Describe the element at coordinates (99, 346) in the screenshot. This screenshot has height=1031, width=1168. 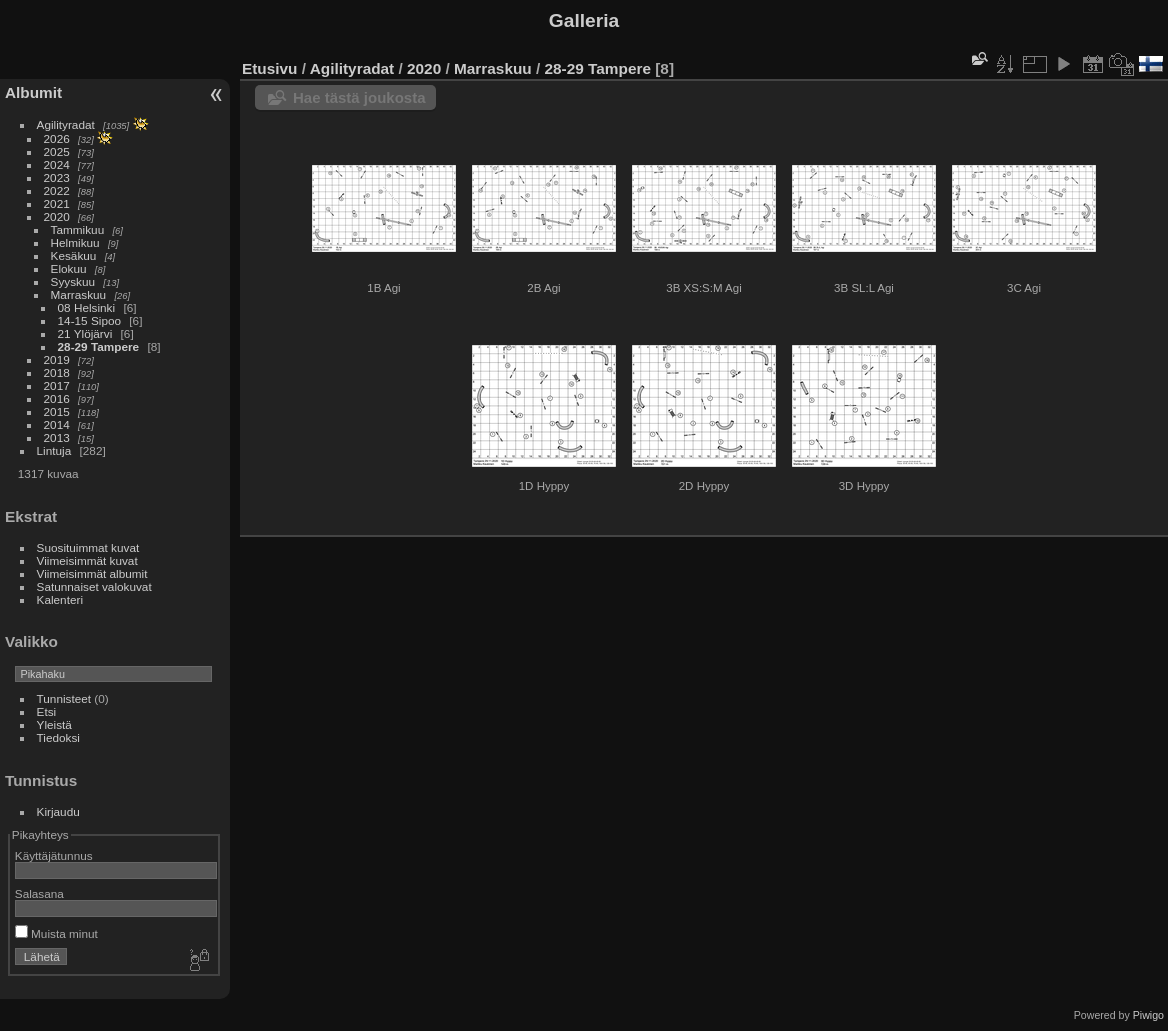
I see `28-29 Tampere` at that location.